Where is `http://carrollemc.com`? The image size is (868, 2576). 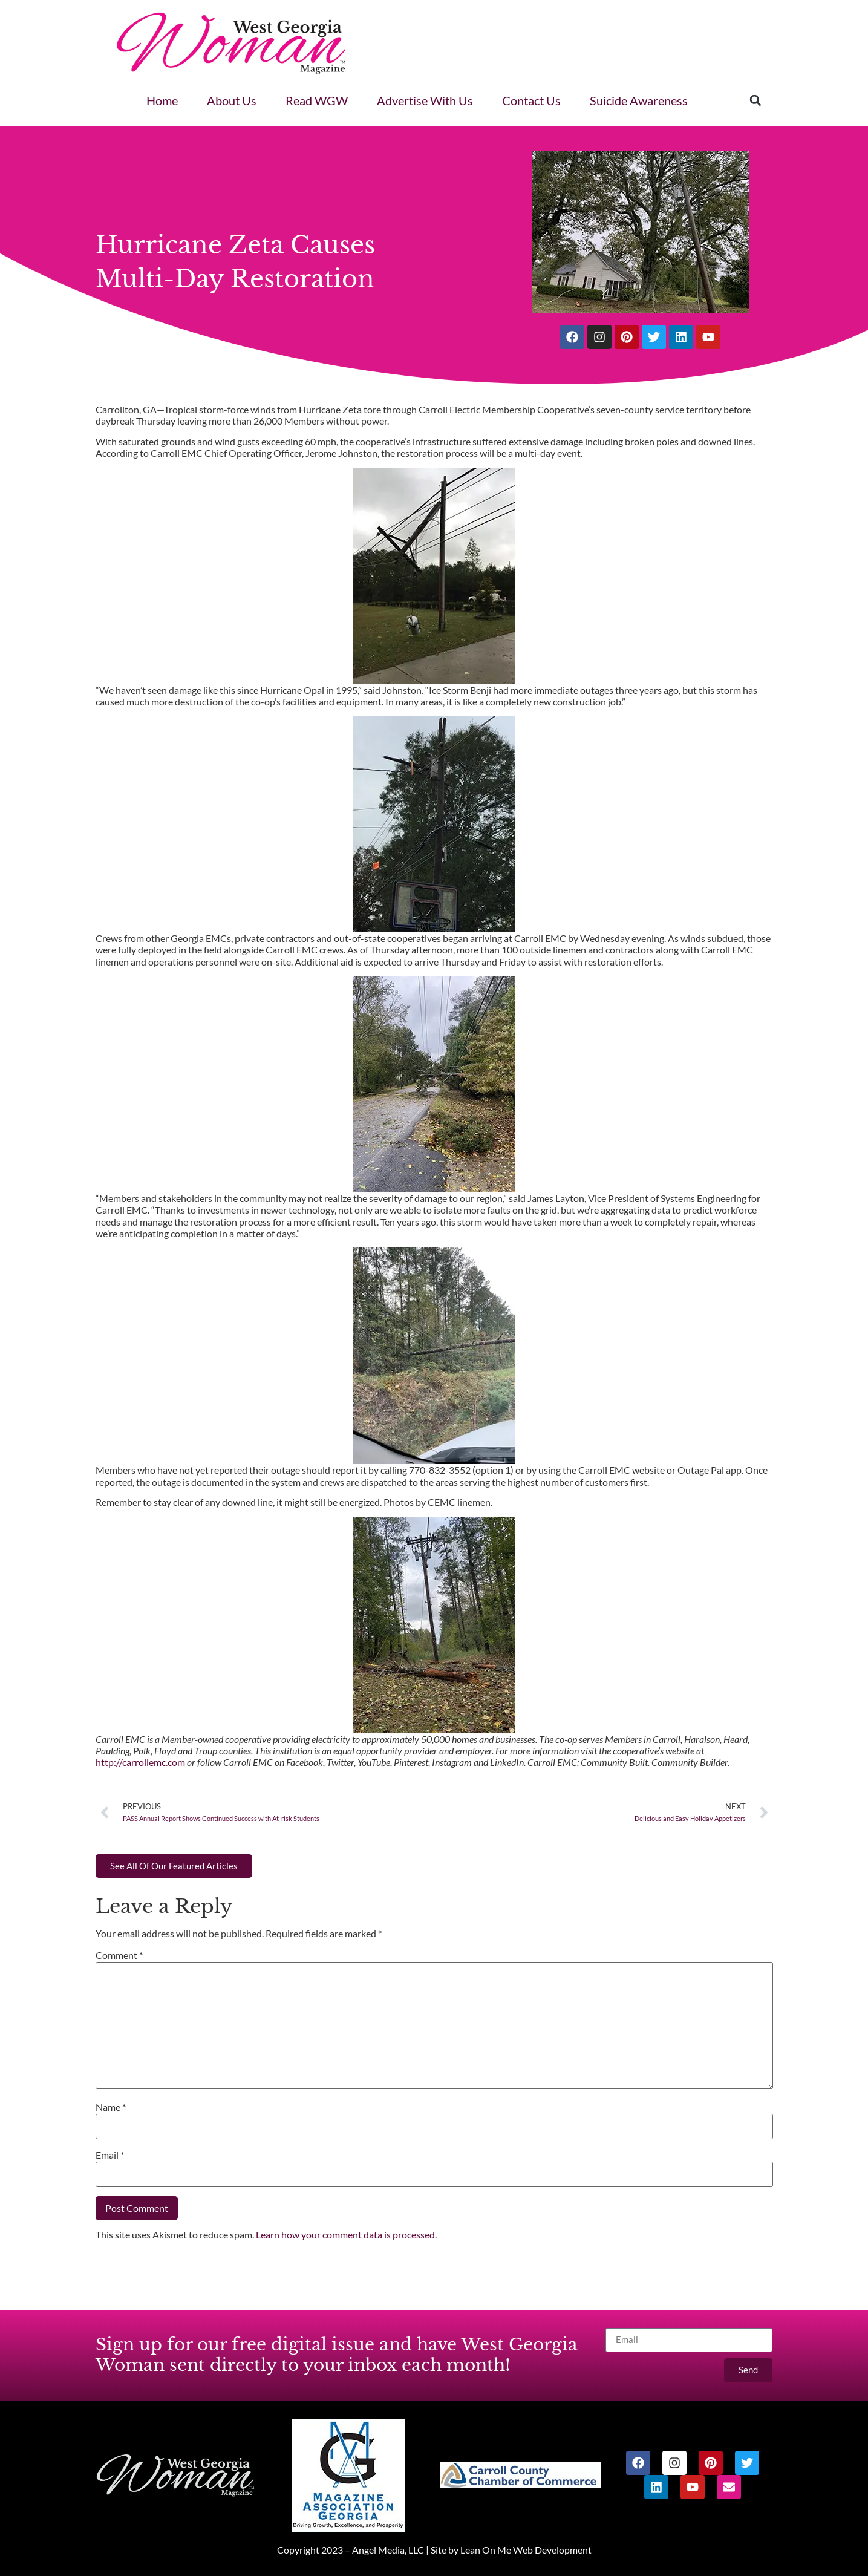
http://carrollemc.com is located at coordinates (140, 1762).